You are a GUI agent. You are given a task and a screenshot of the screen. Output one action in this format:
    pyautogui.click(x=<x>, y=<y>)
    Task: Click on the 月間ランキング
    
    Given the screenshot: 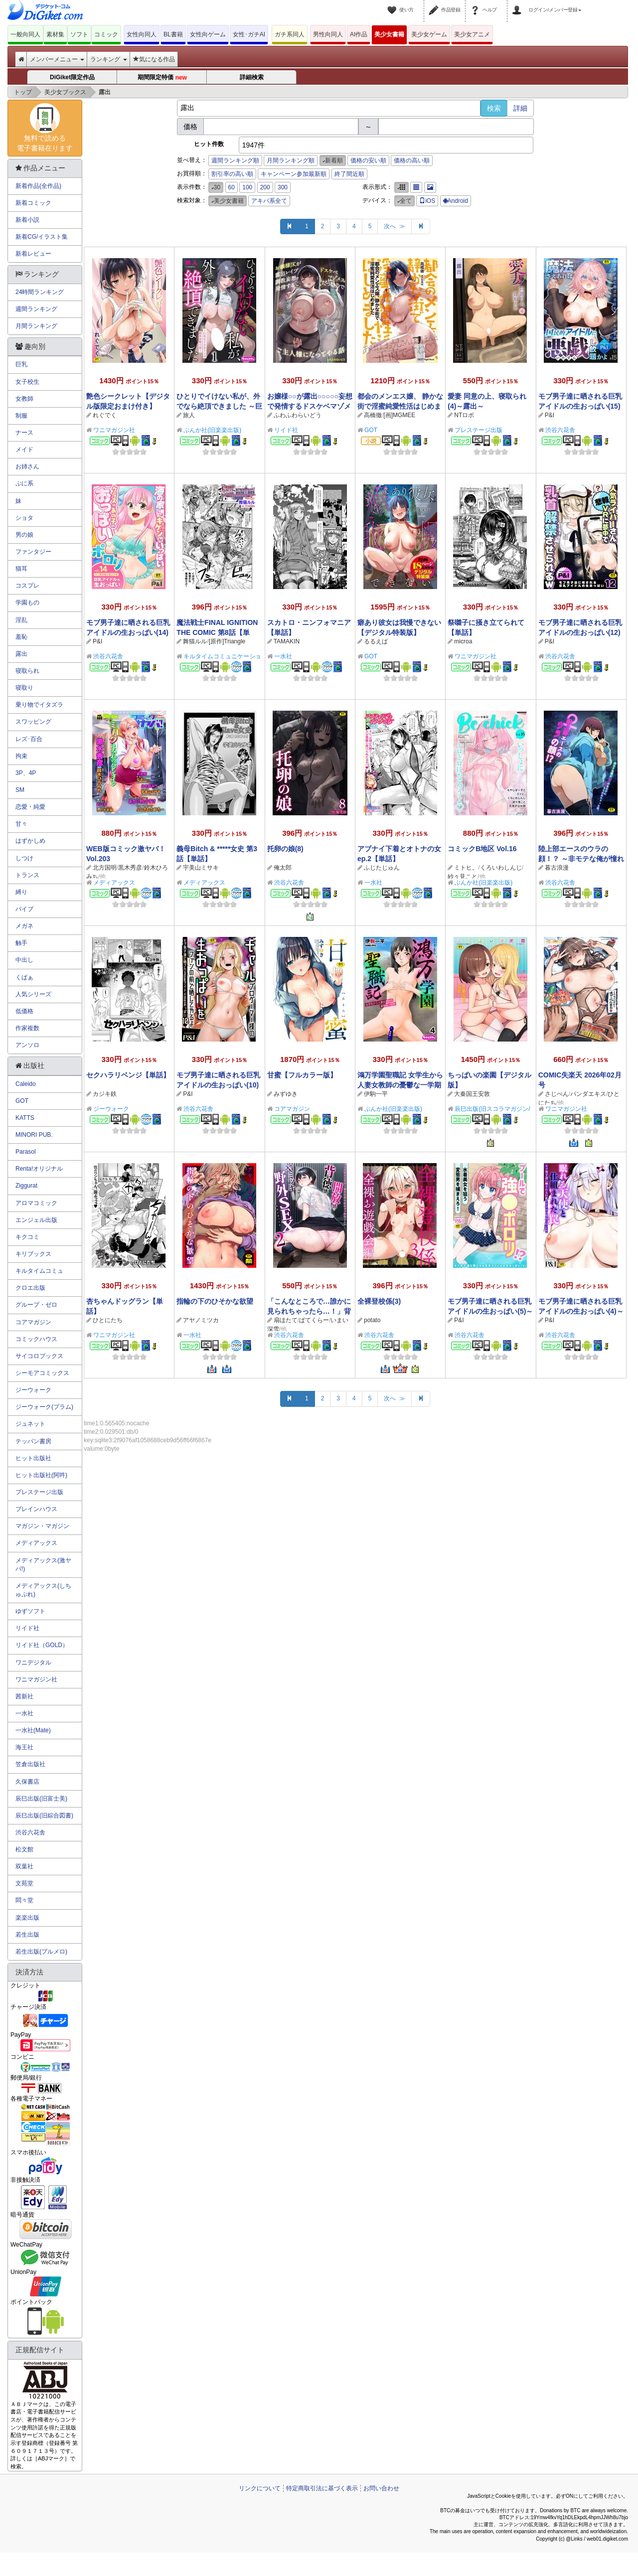 What is the action you would take?
    pyautogui.click(x=36, y=325)
    